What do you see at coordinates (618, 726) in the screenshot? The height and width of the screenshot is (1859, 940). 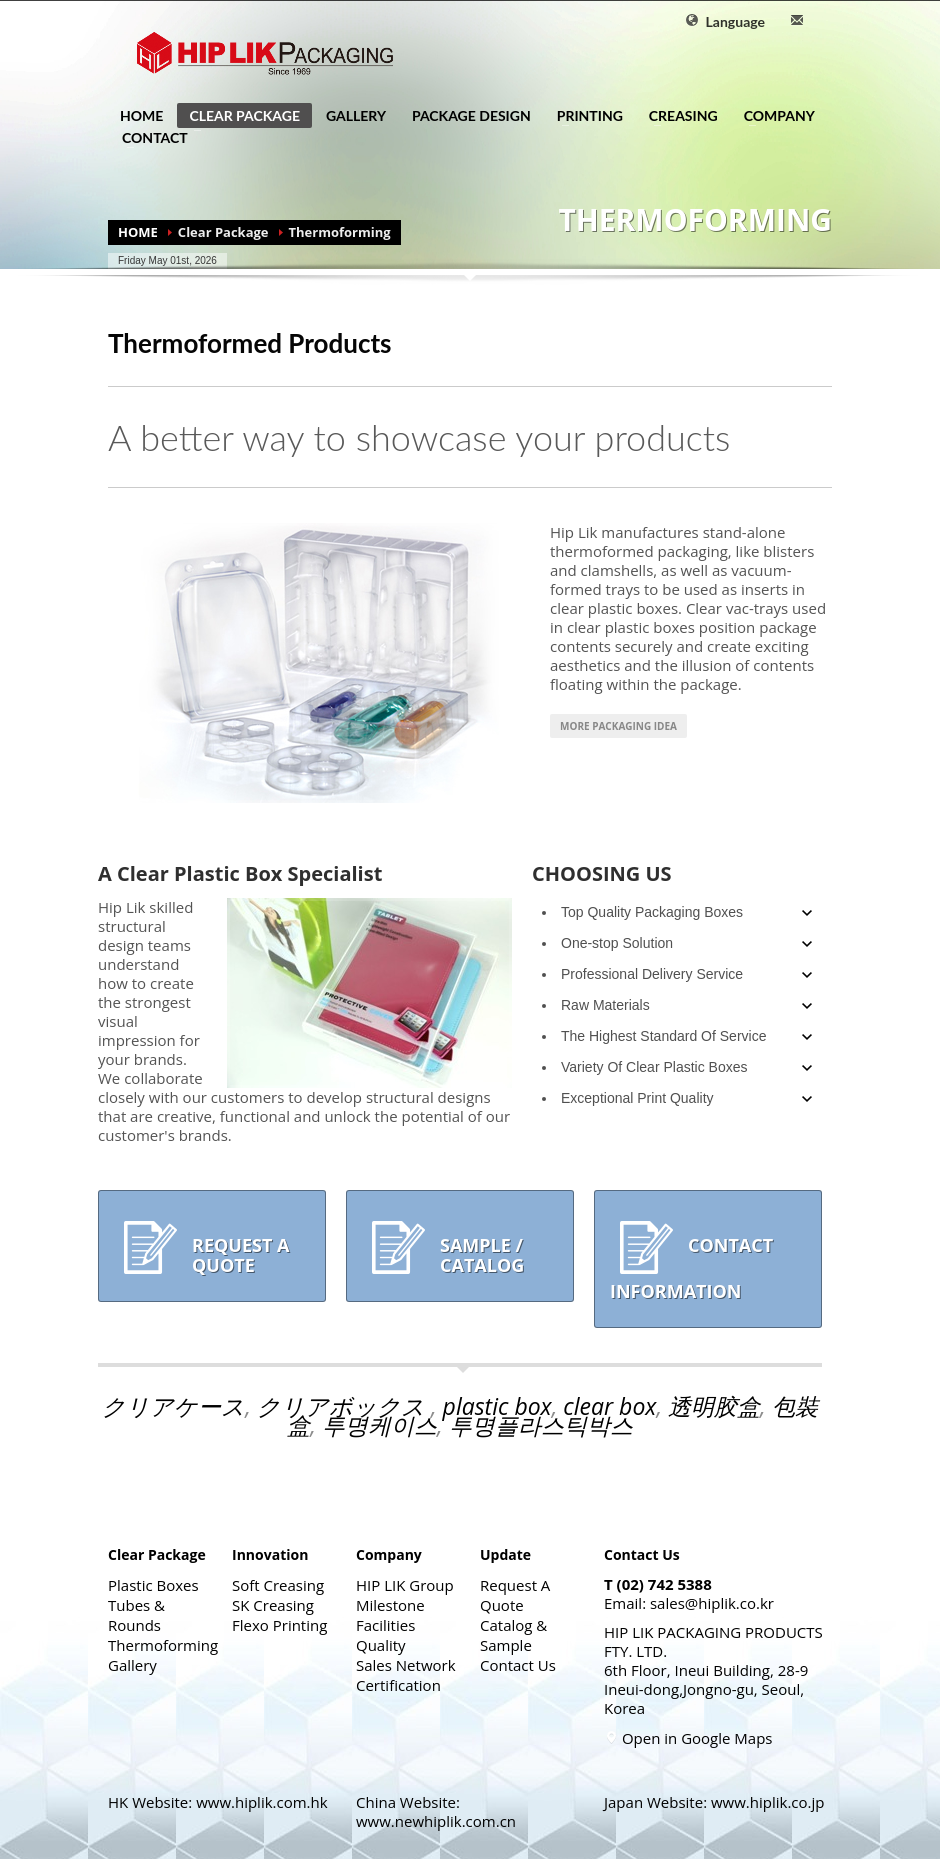 I see `More Packaging Idea` at bounding box center [618, 726].